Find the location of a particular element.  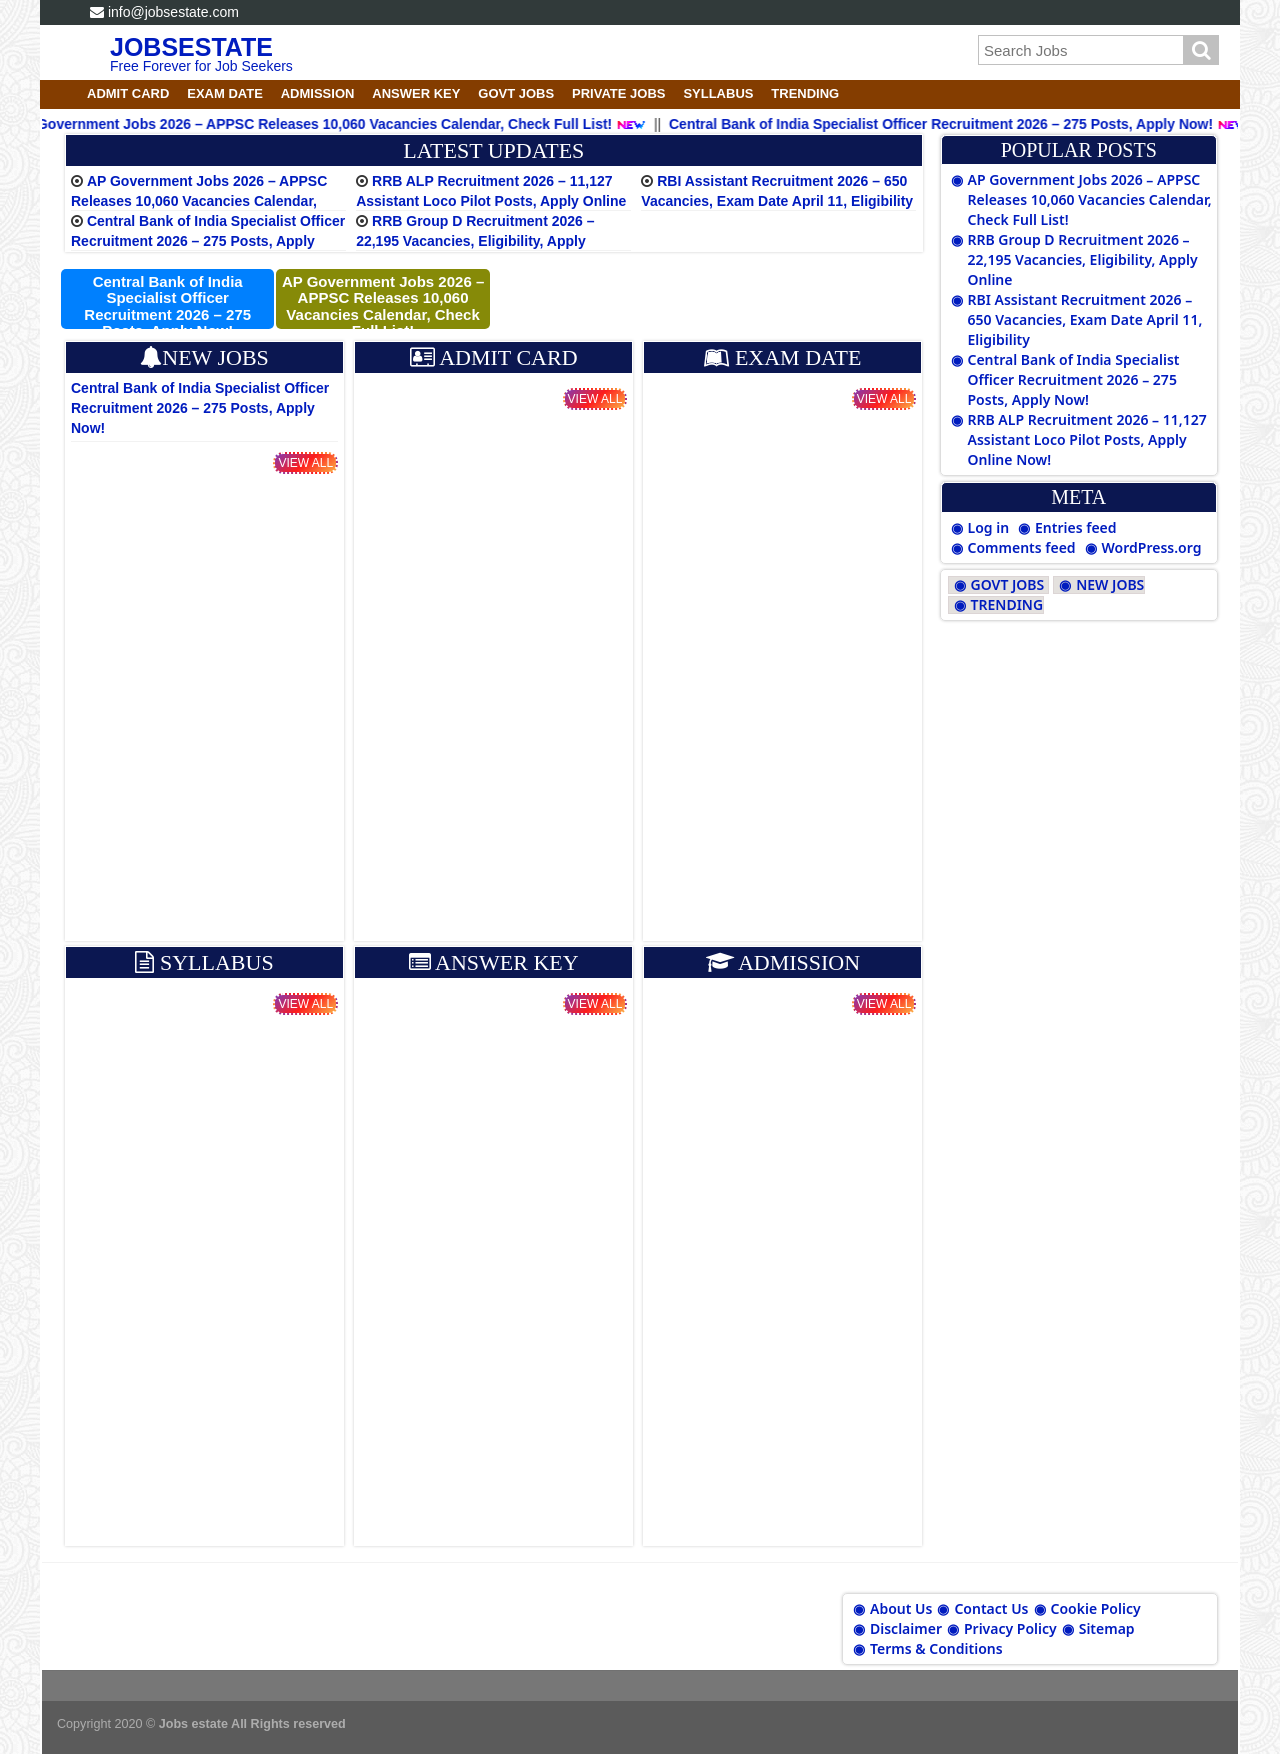

TRENDING is located at coordinates (805, 93).